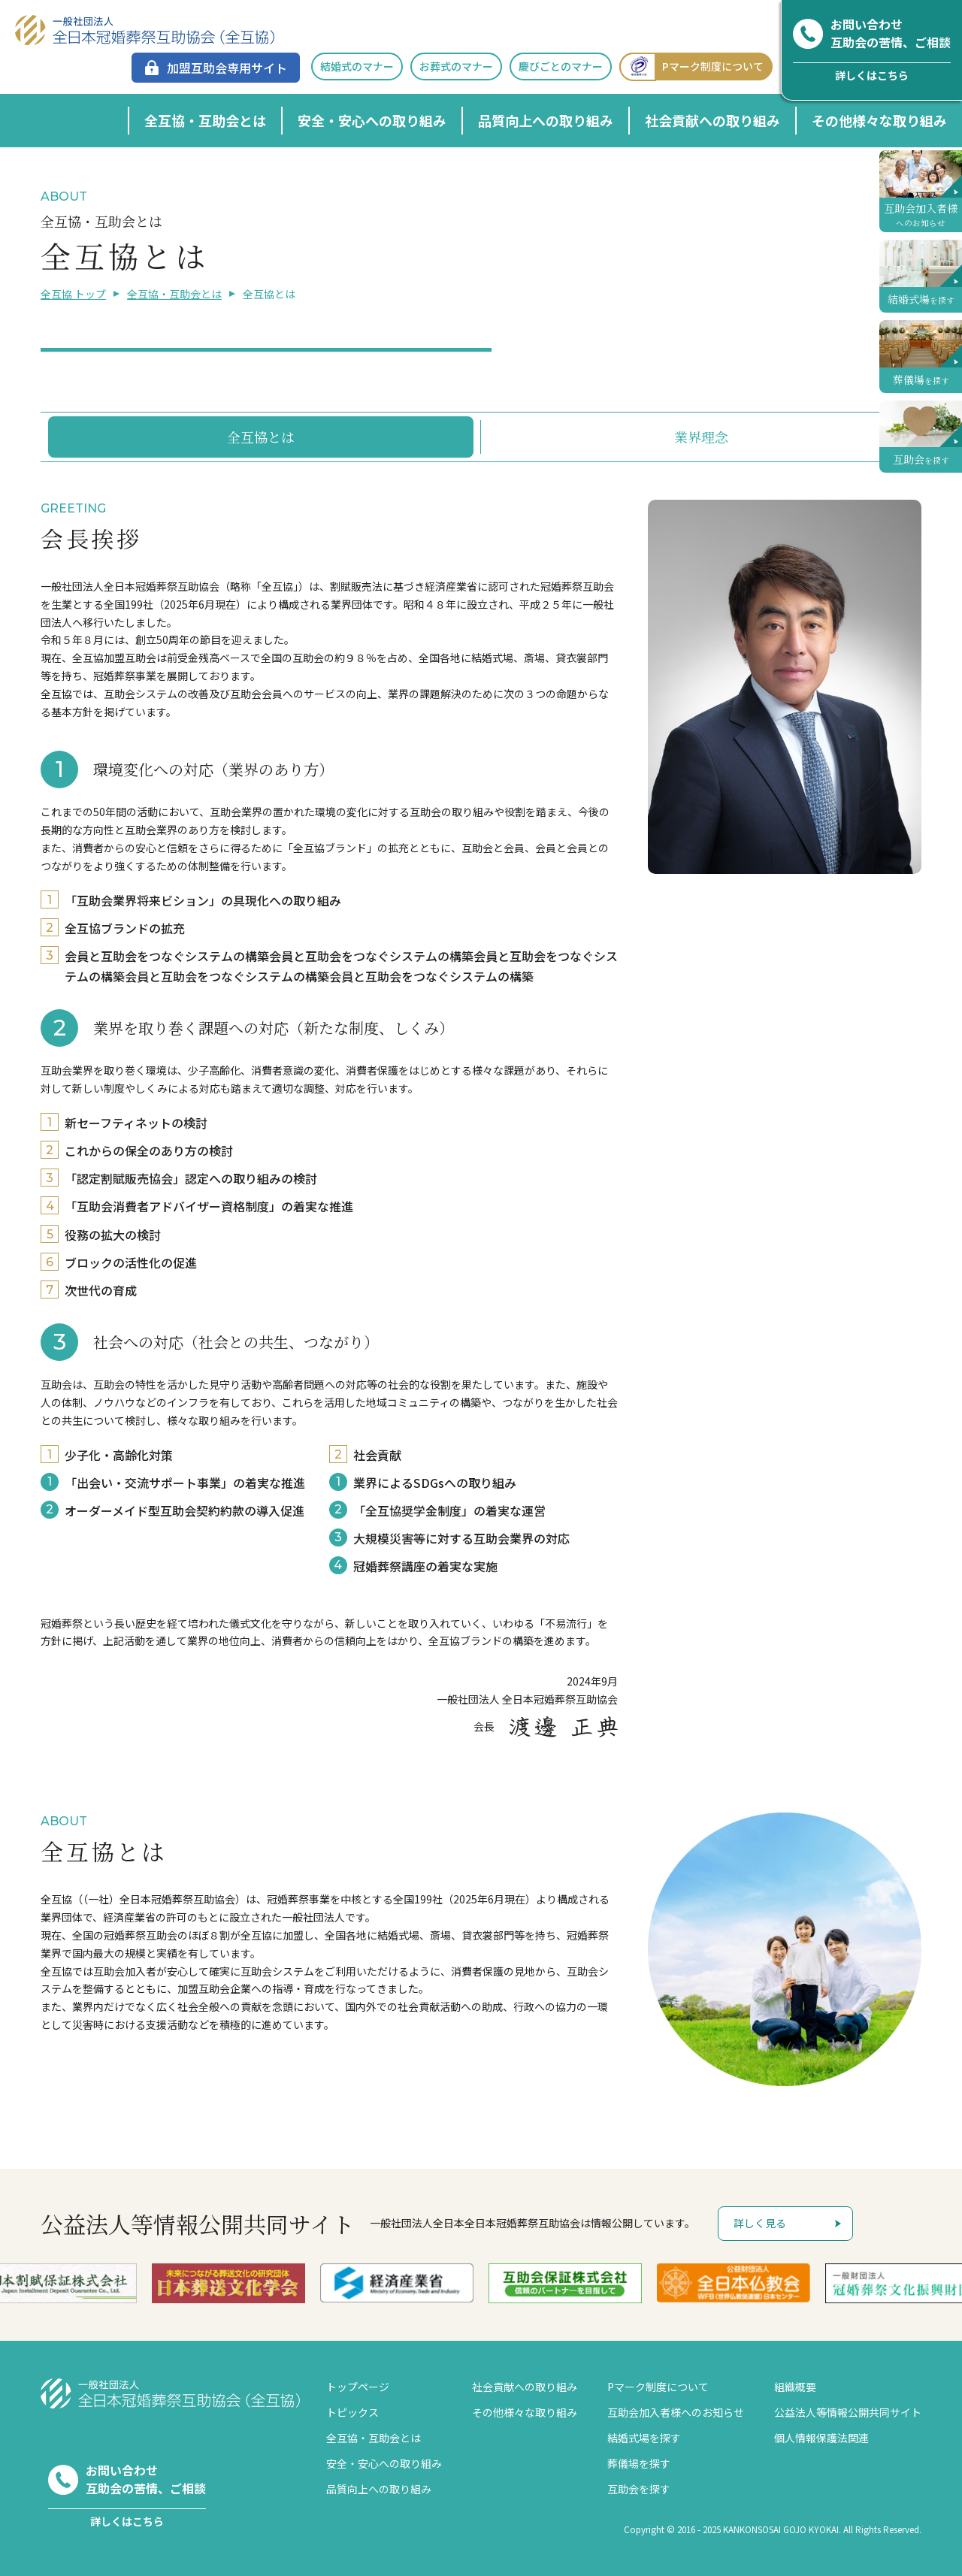 The height and width of the screenshot is (2576, 962). I want to click on 慶びごとのマナー, so click(561, 66).